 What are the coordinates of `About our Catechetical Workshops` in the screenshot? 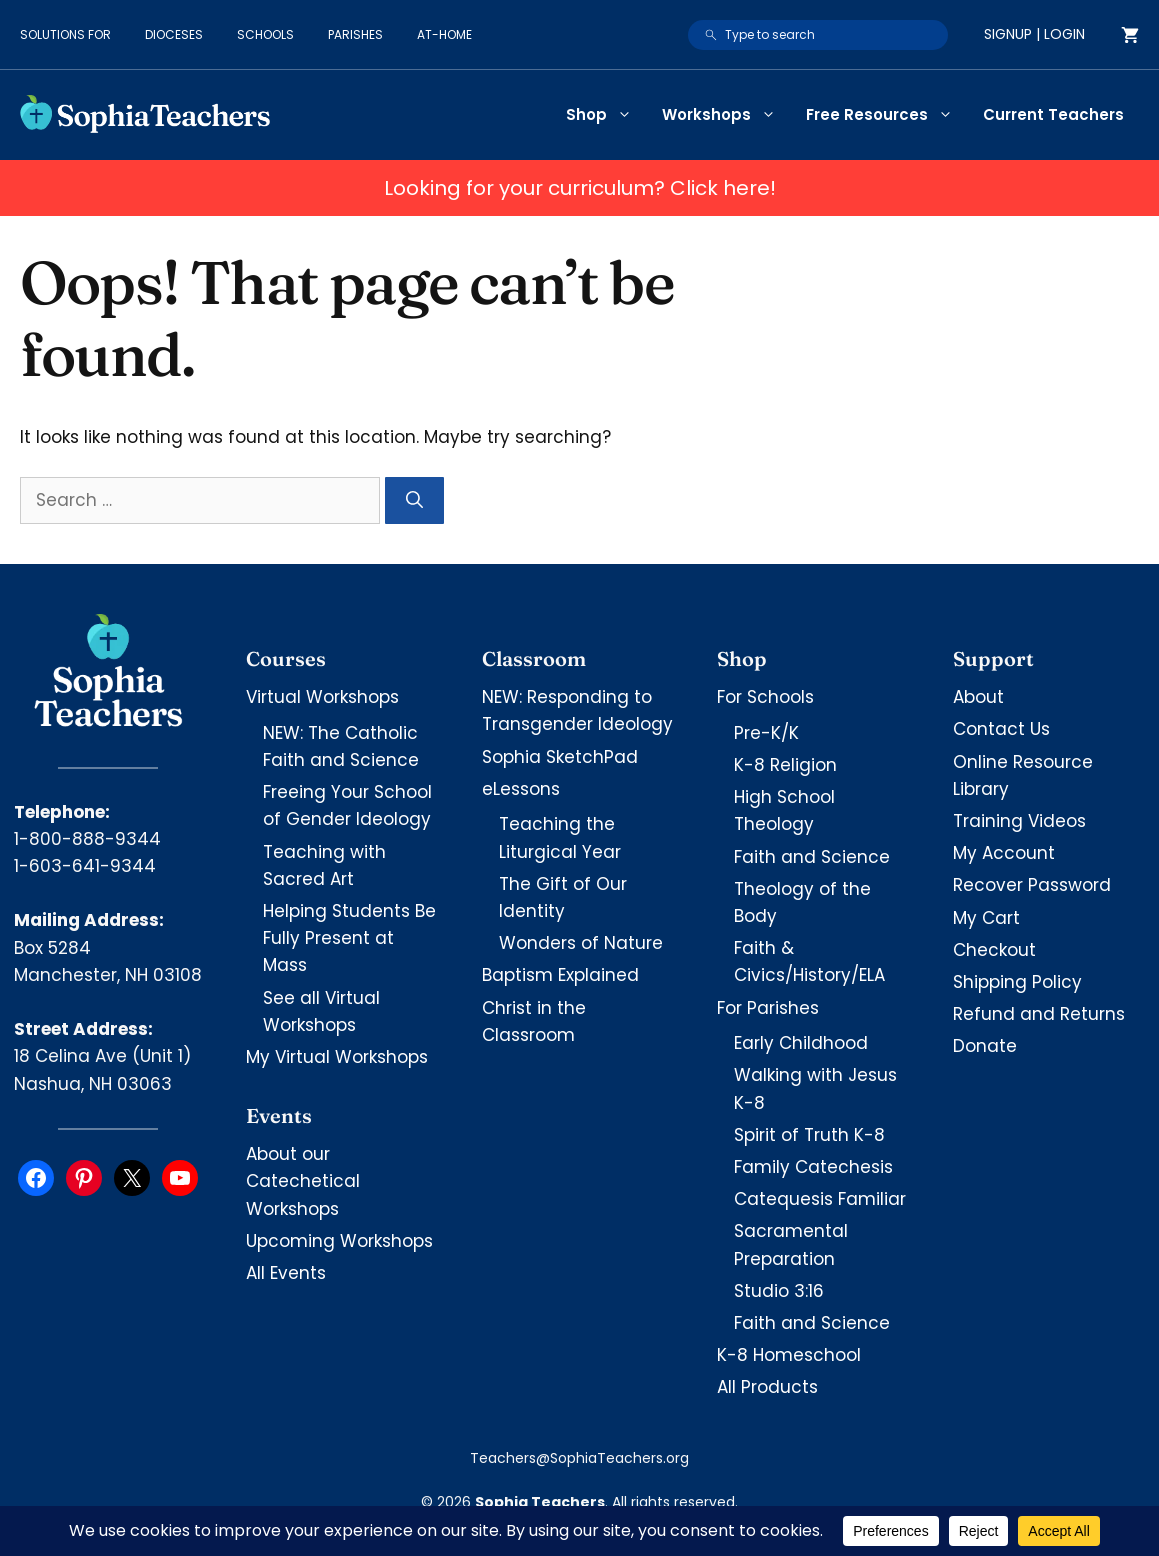 It's located at (303, 1181).